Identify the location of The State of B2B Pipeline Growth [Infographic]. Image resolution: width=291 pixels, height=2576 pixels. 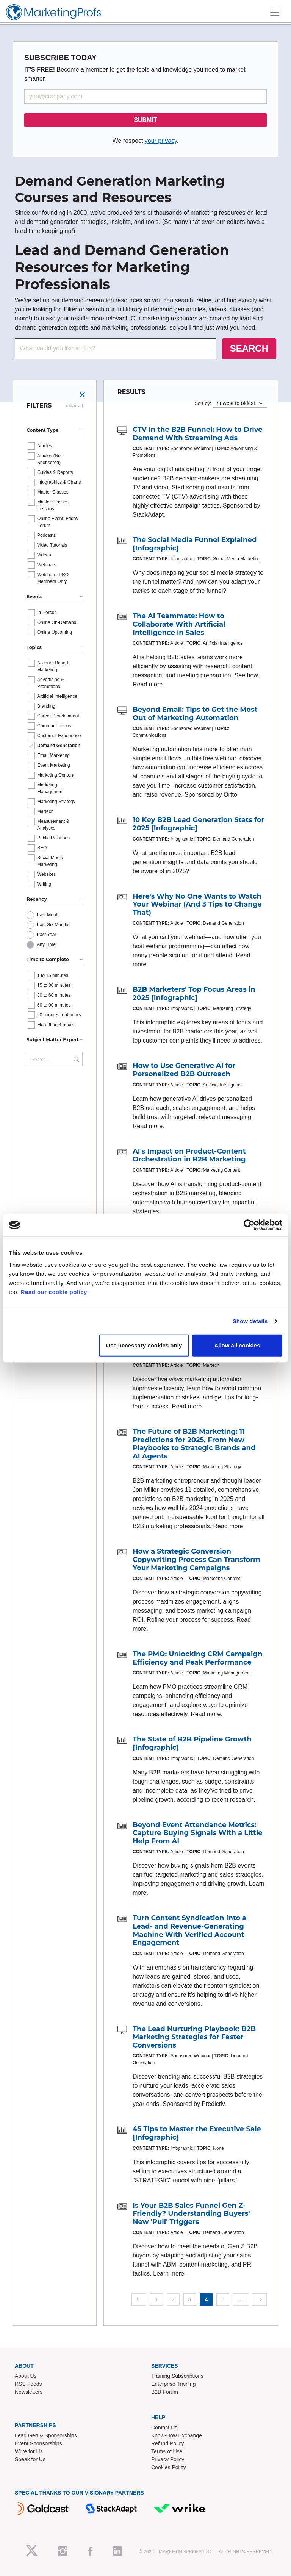
(192, 1743).